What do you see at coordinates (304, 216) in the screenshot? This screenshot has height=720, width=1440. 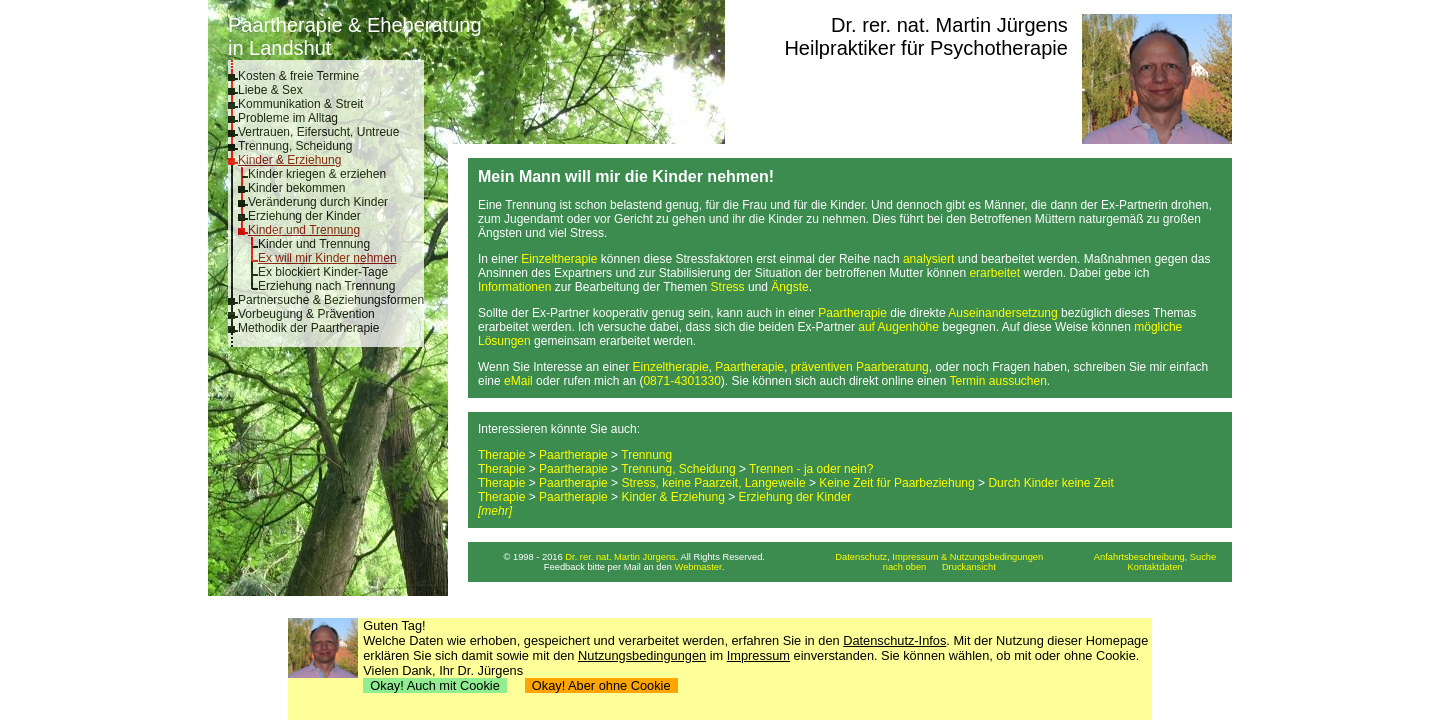 I see `Erziehung der Kinder` at bounding box center [304, 216].